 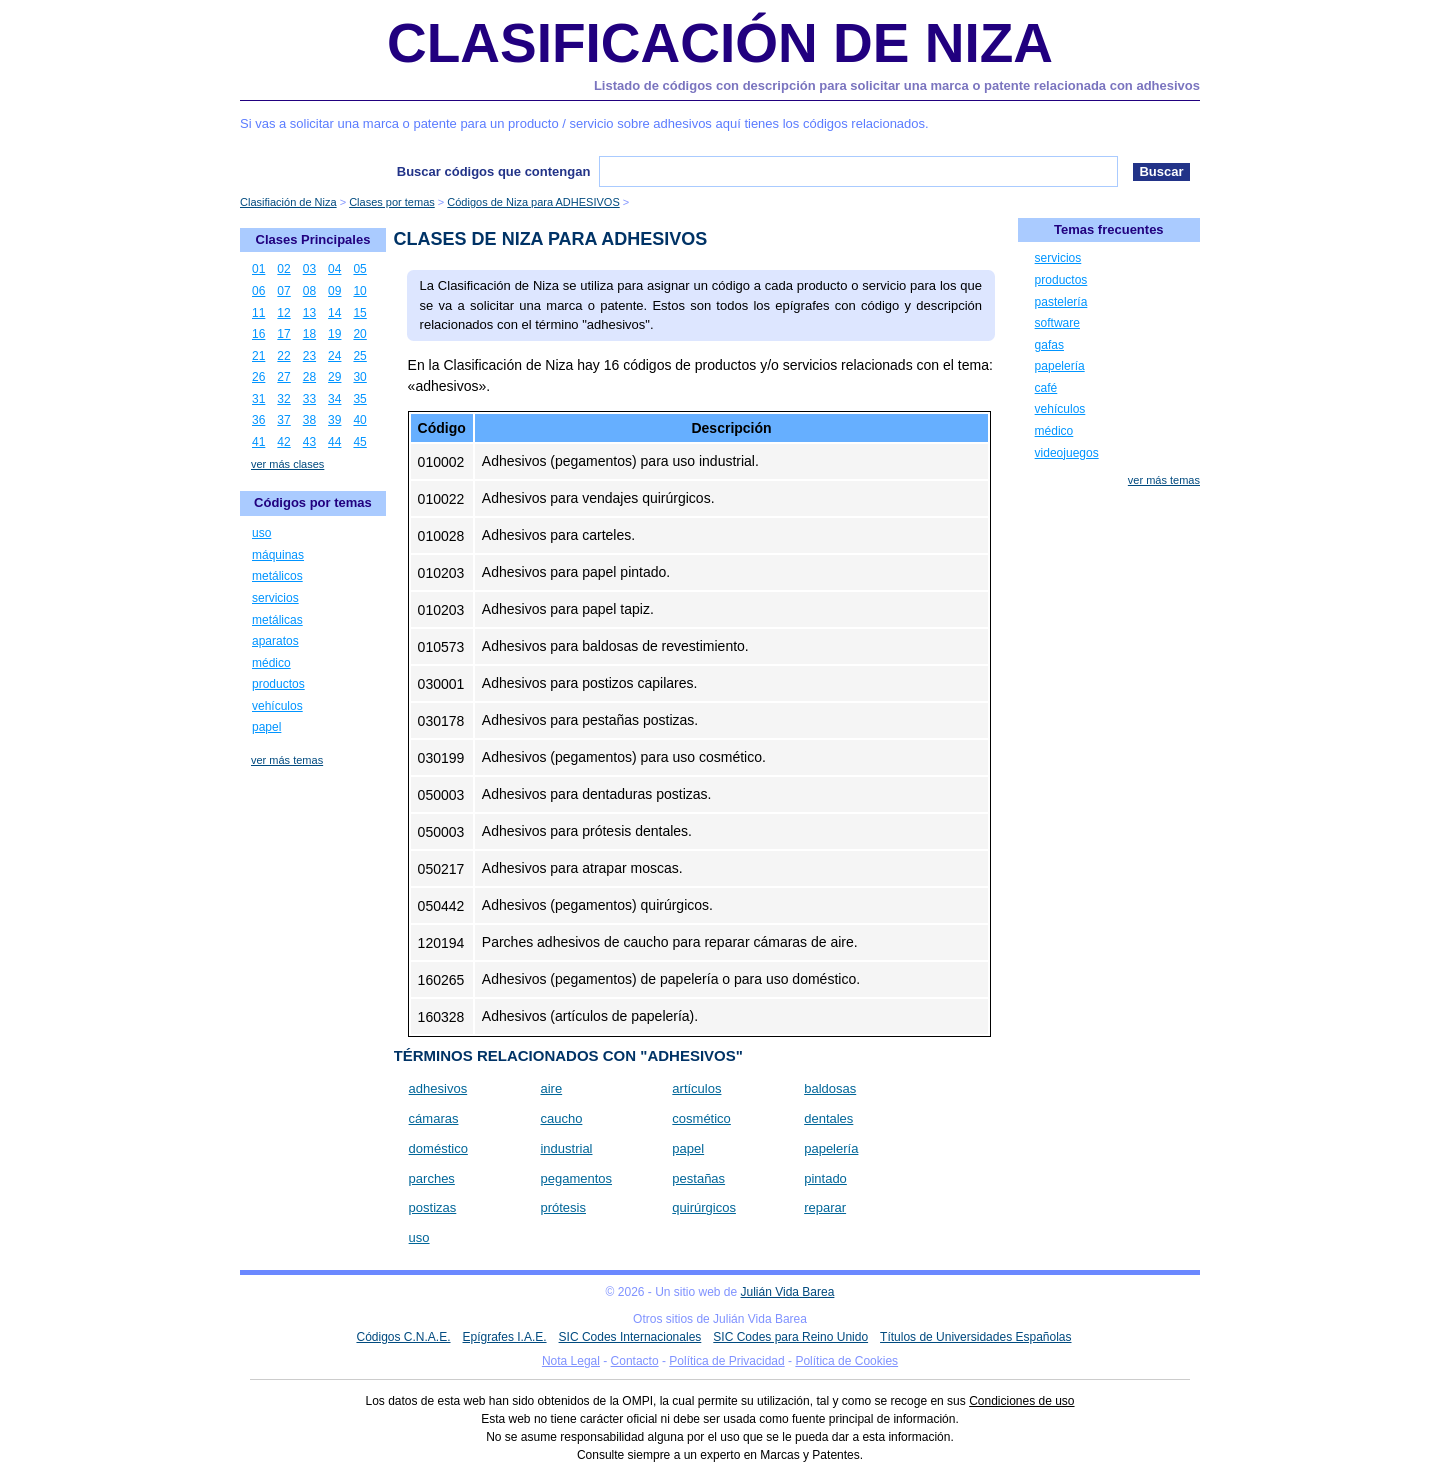 What do you see at coordinates (309, 334) in the screenshot?
I see `18` at bounding box center [309, 334].